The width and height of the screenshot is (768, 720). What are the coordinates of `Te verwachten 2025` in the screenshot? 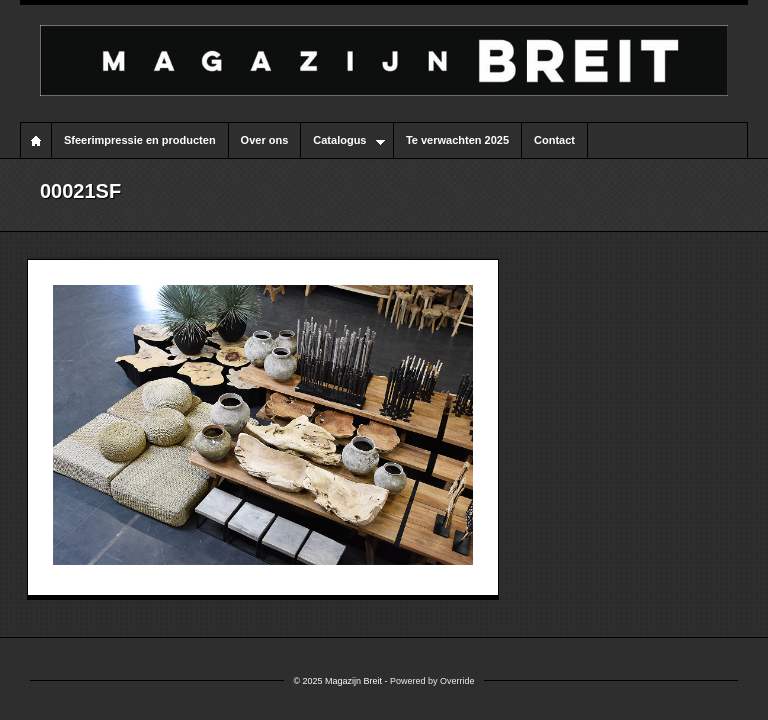 It's located at (457, 140).